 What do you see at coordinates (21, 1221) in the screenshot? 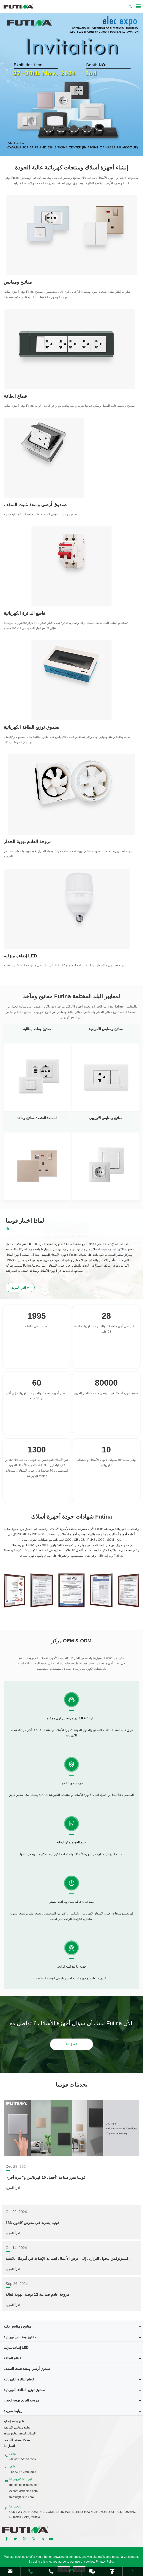
I see `لماذا اختيار فوتينا` at bounding box center [21, 1221].